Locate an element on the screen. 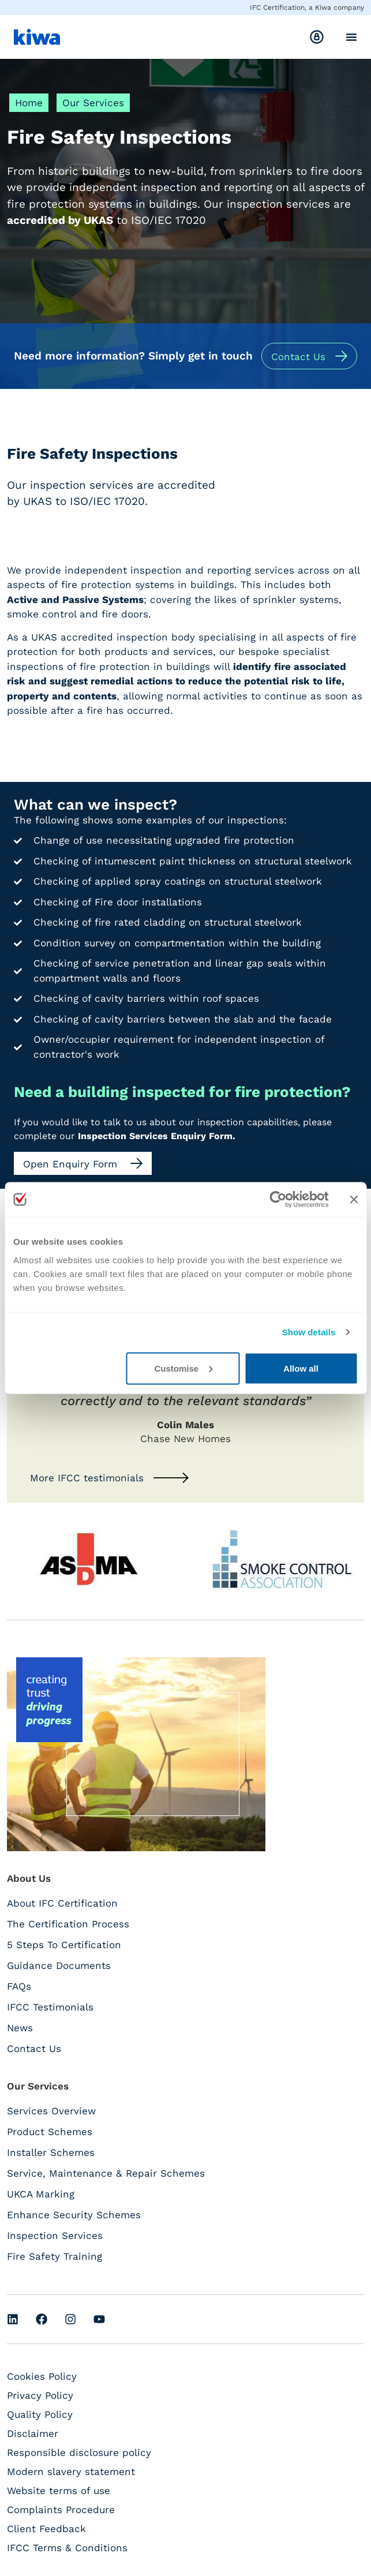  Complaints Procedure is located at coordinates (61, 2509).